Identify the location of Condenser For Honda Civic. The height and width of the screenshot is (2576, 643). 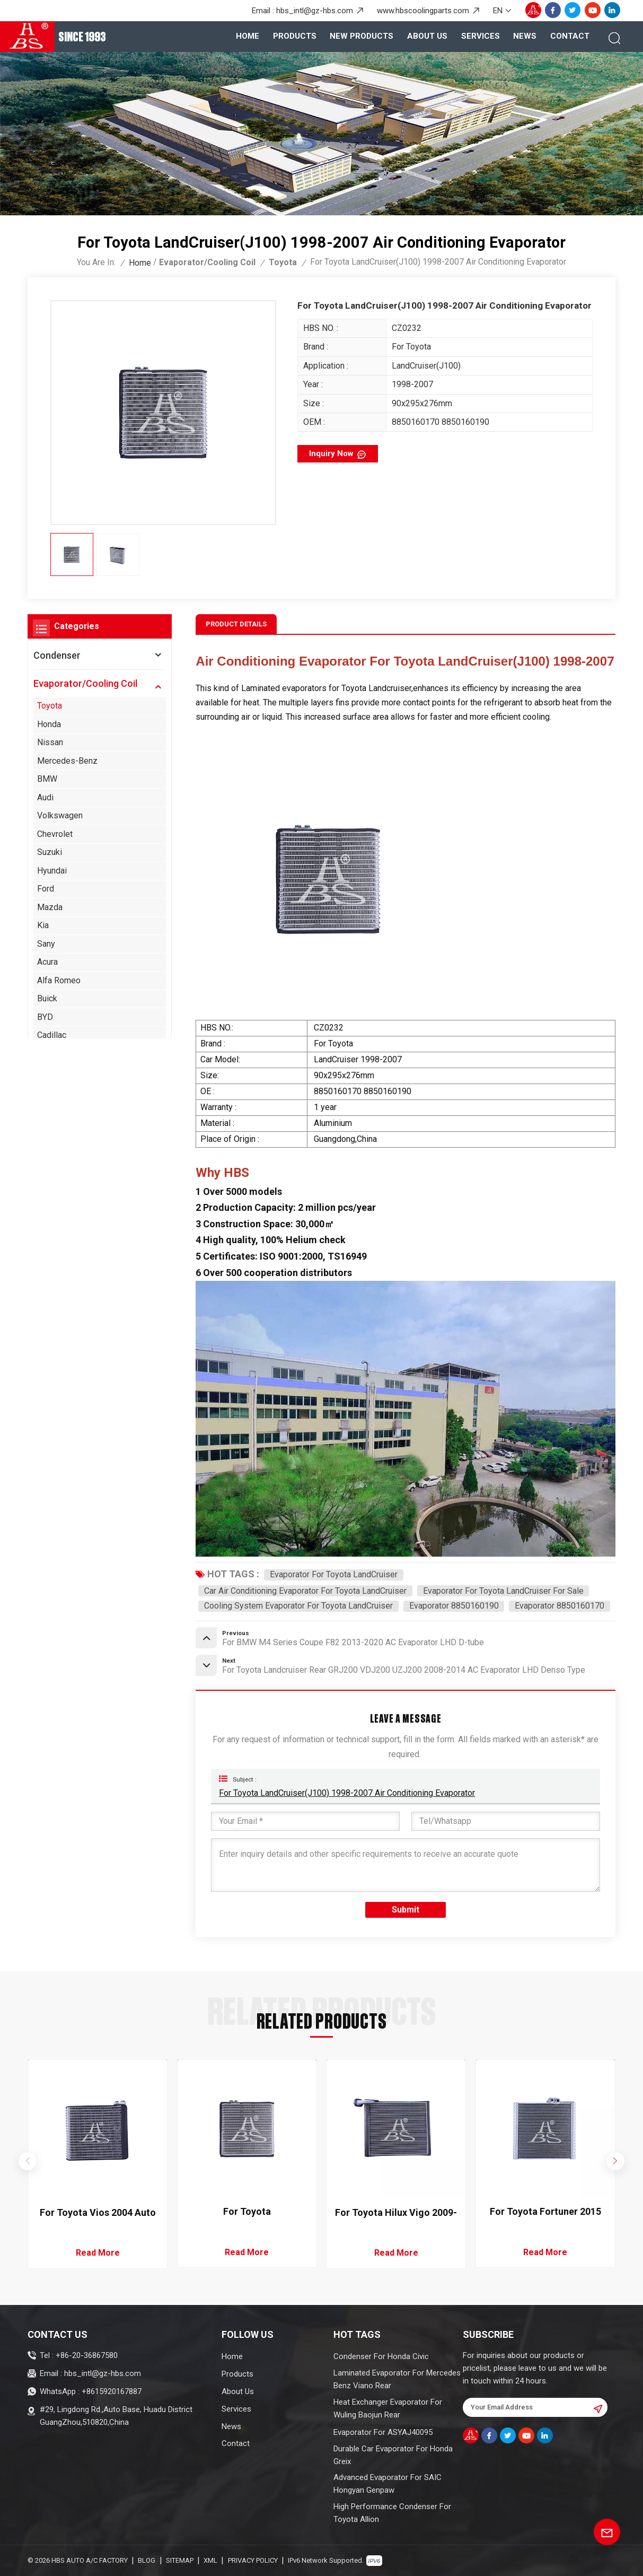
(381, 2356).